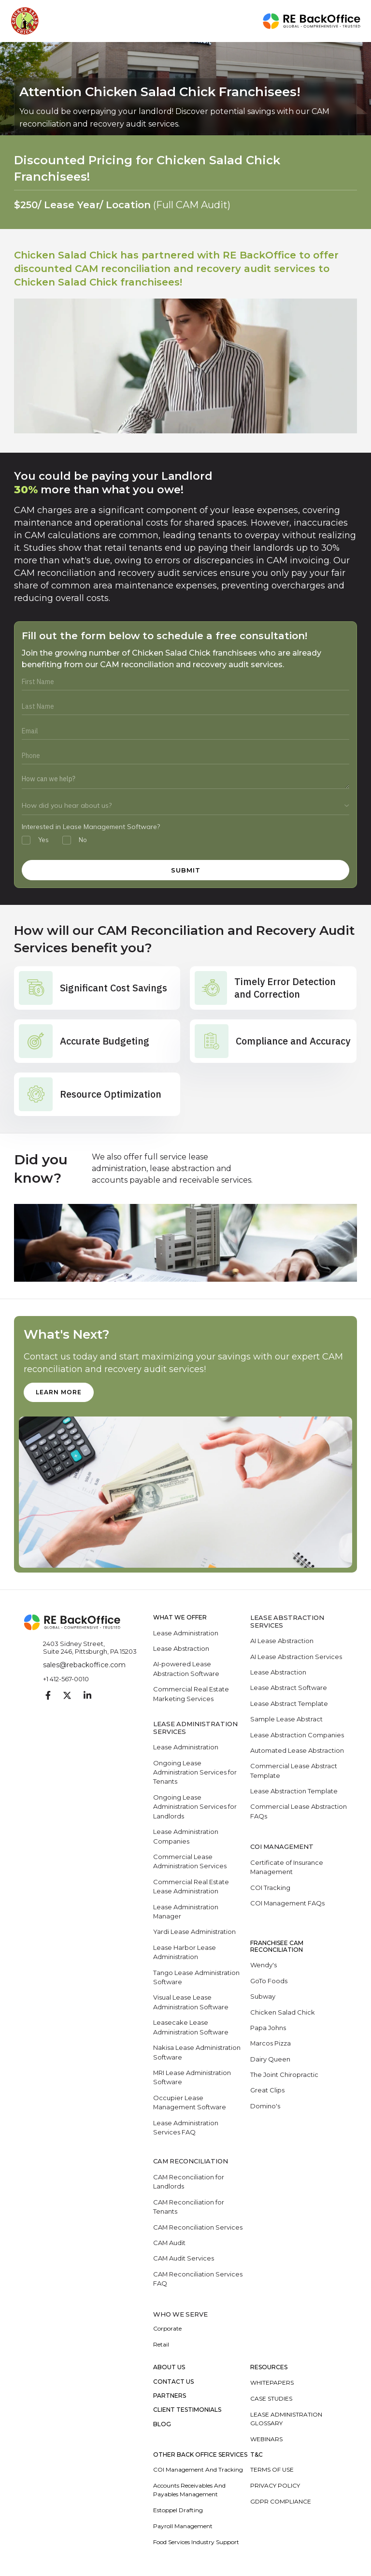 Image resolution: width=371 pixels, height=2576 pixels. Describe the element at coordinates (187, 2412) in the screenshot. I see `Client Testimonials` at that location.